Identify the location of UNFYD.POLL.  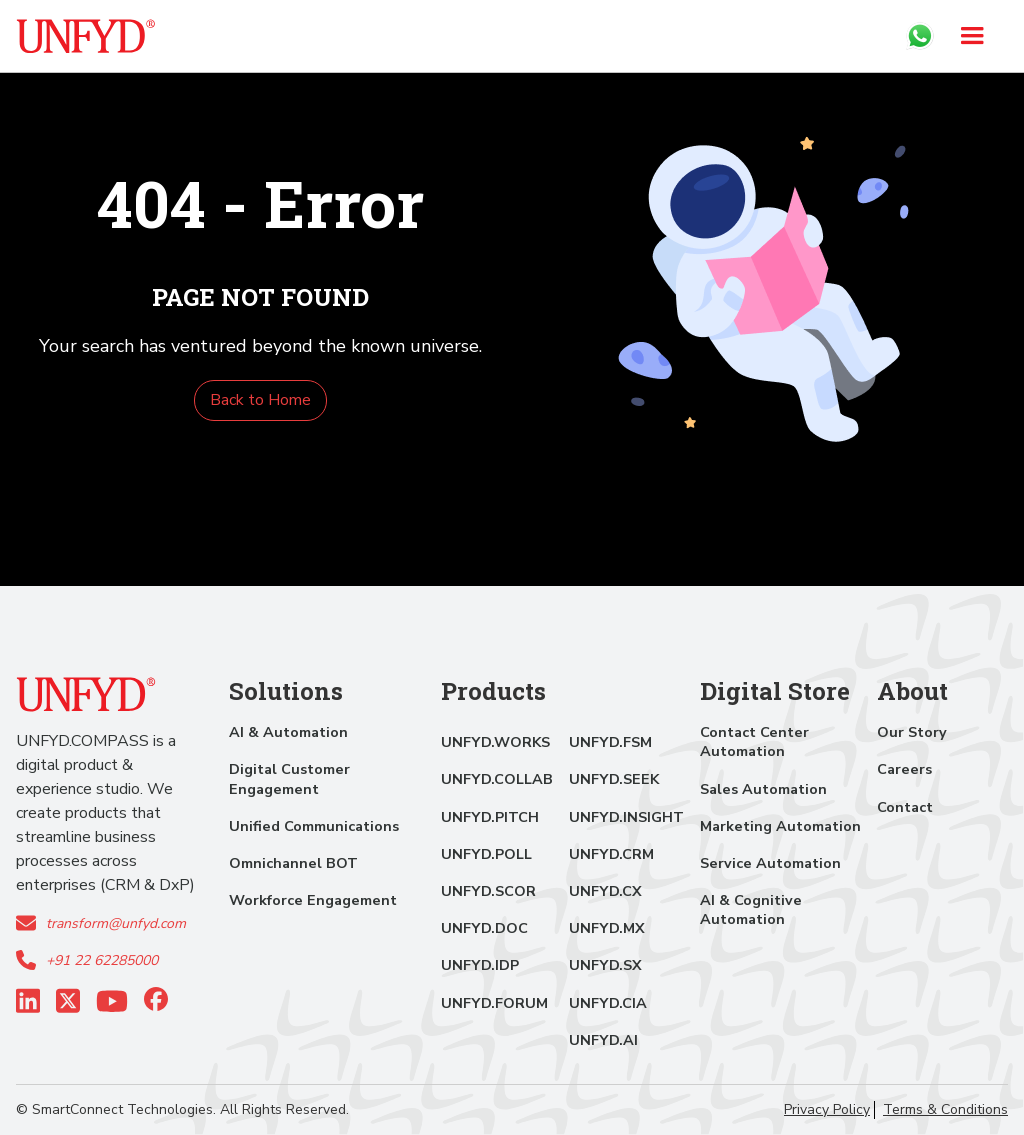
(486, 854).